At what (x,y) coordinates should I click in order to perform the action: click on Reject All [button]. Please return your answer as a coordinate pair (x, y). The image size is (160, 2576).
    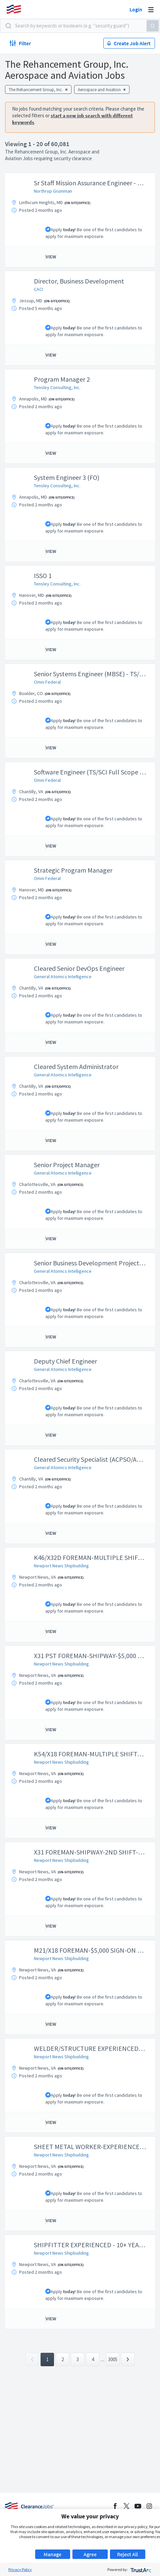
    Looking at the image, I should click on (127, 2554).